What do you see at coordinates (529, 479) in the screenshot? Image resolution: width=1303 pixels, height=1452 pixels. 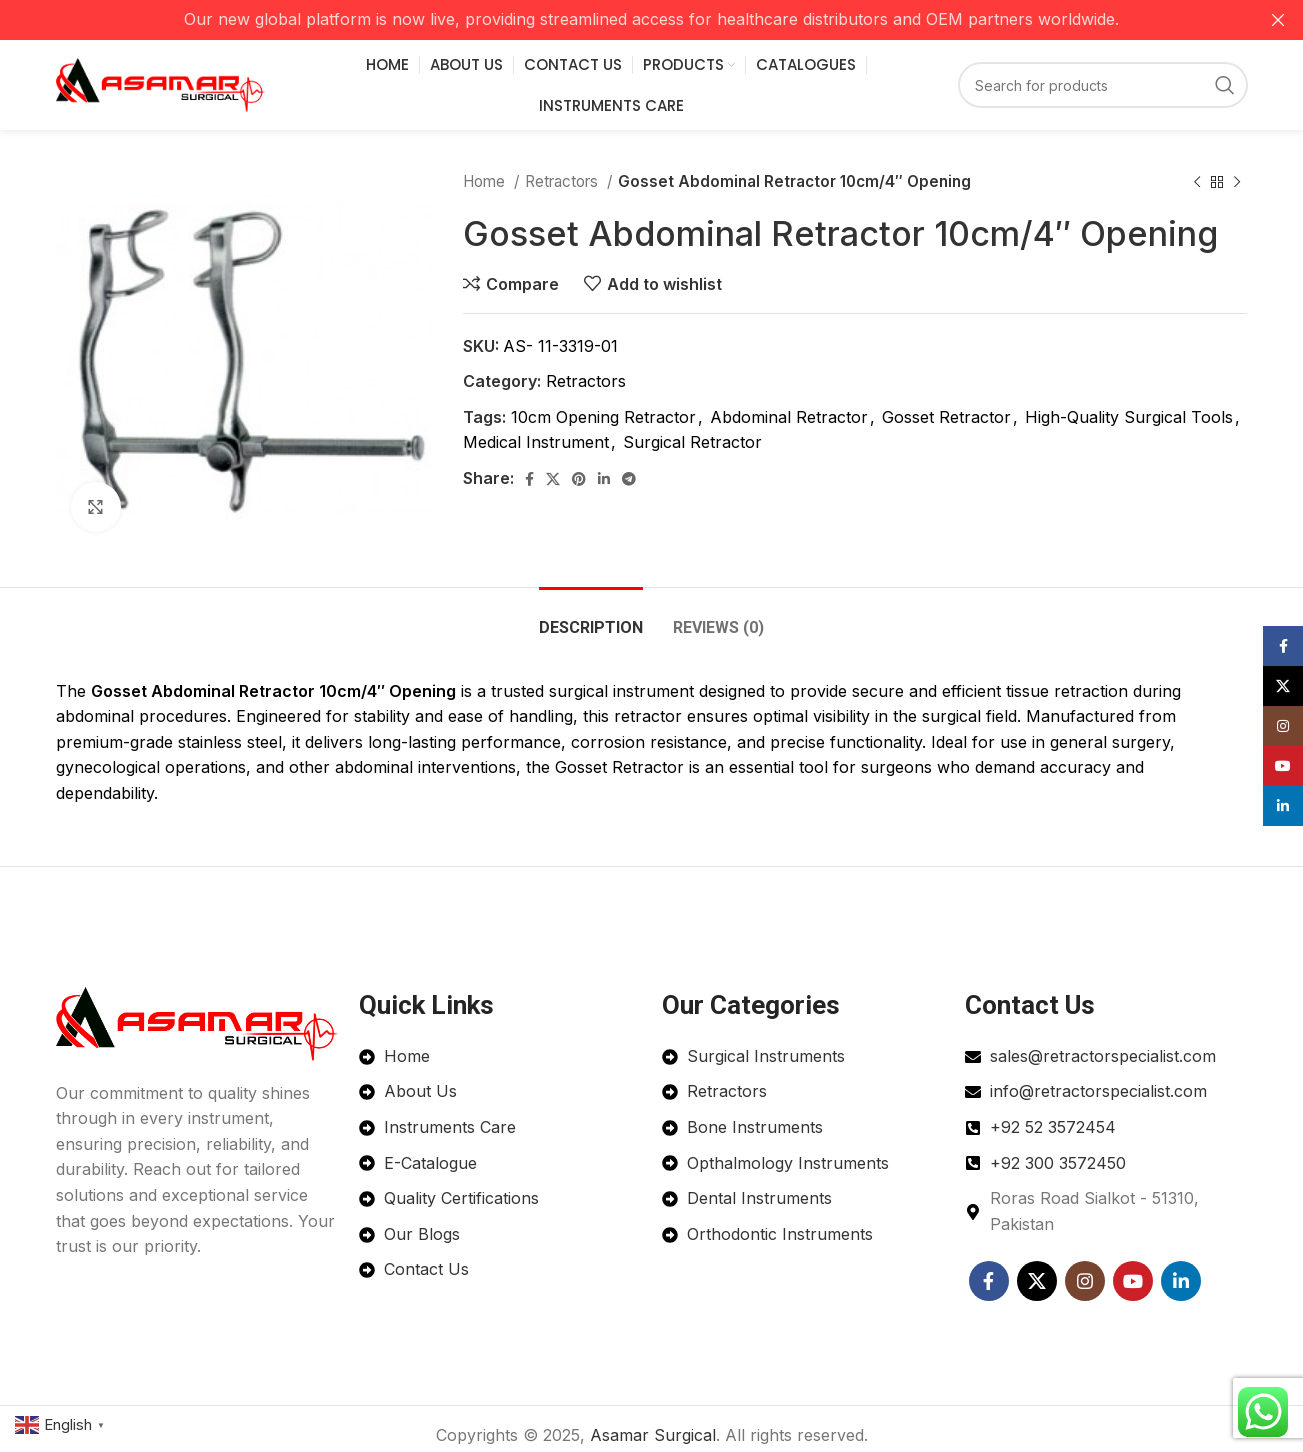 I see `[Facebook social link]` at bounding box center [529, 479].